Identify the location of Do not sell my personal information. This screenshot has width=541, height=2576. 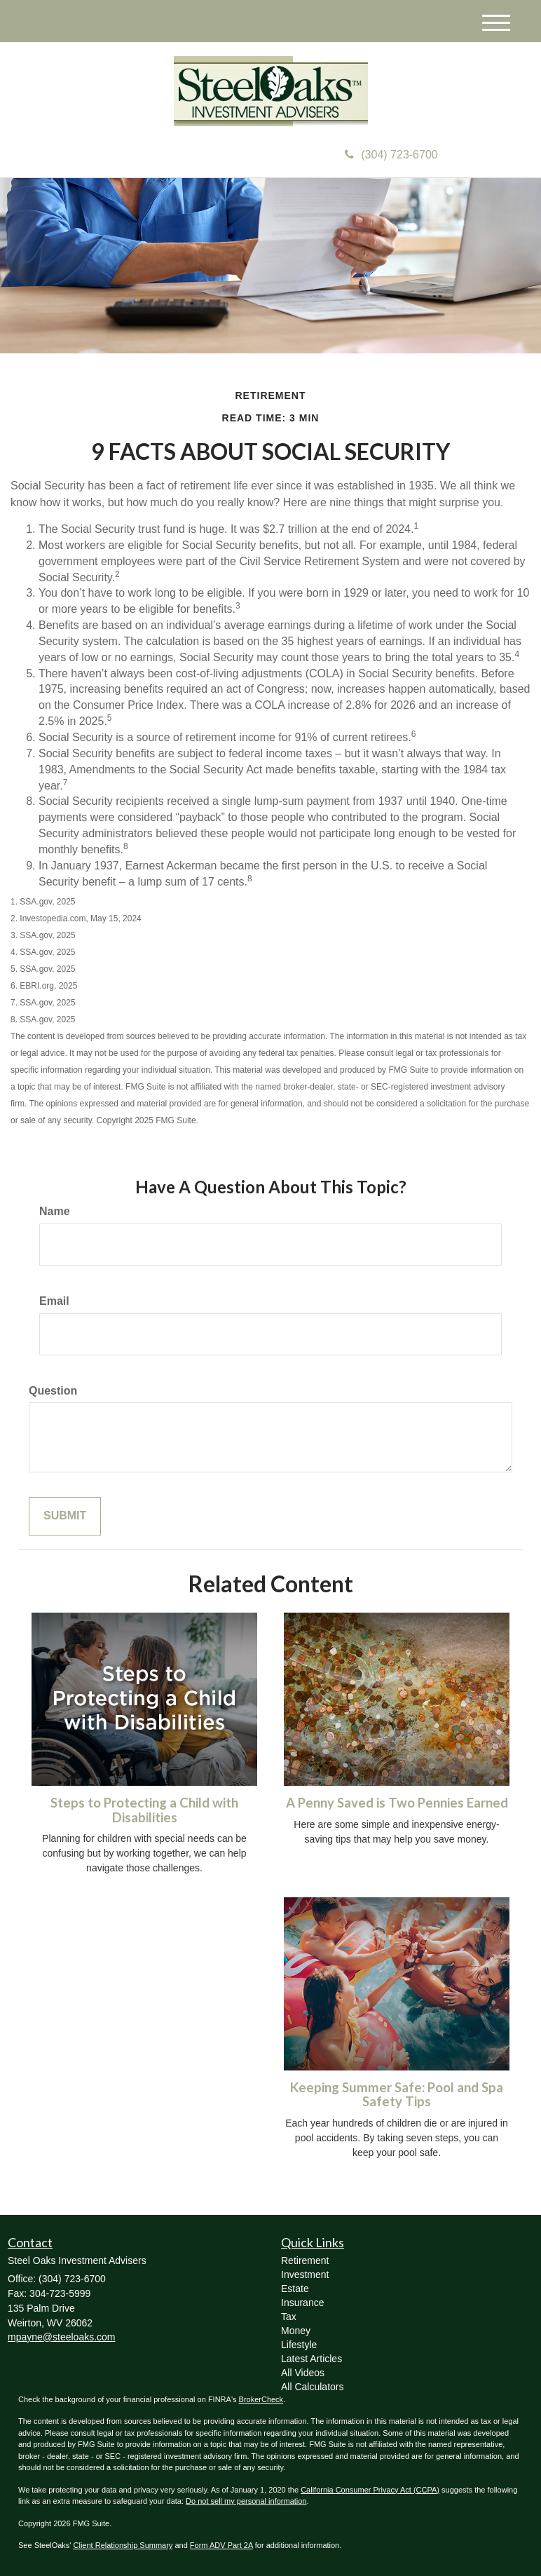
(246, 2501).